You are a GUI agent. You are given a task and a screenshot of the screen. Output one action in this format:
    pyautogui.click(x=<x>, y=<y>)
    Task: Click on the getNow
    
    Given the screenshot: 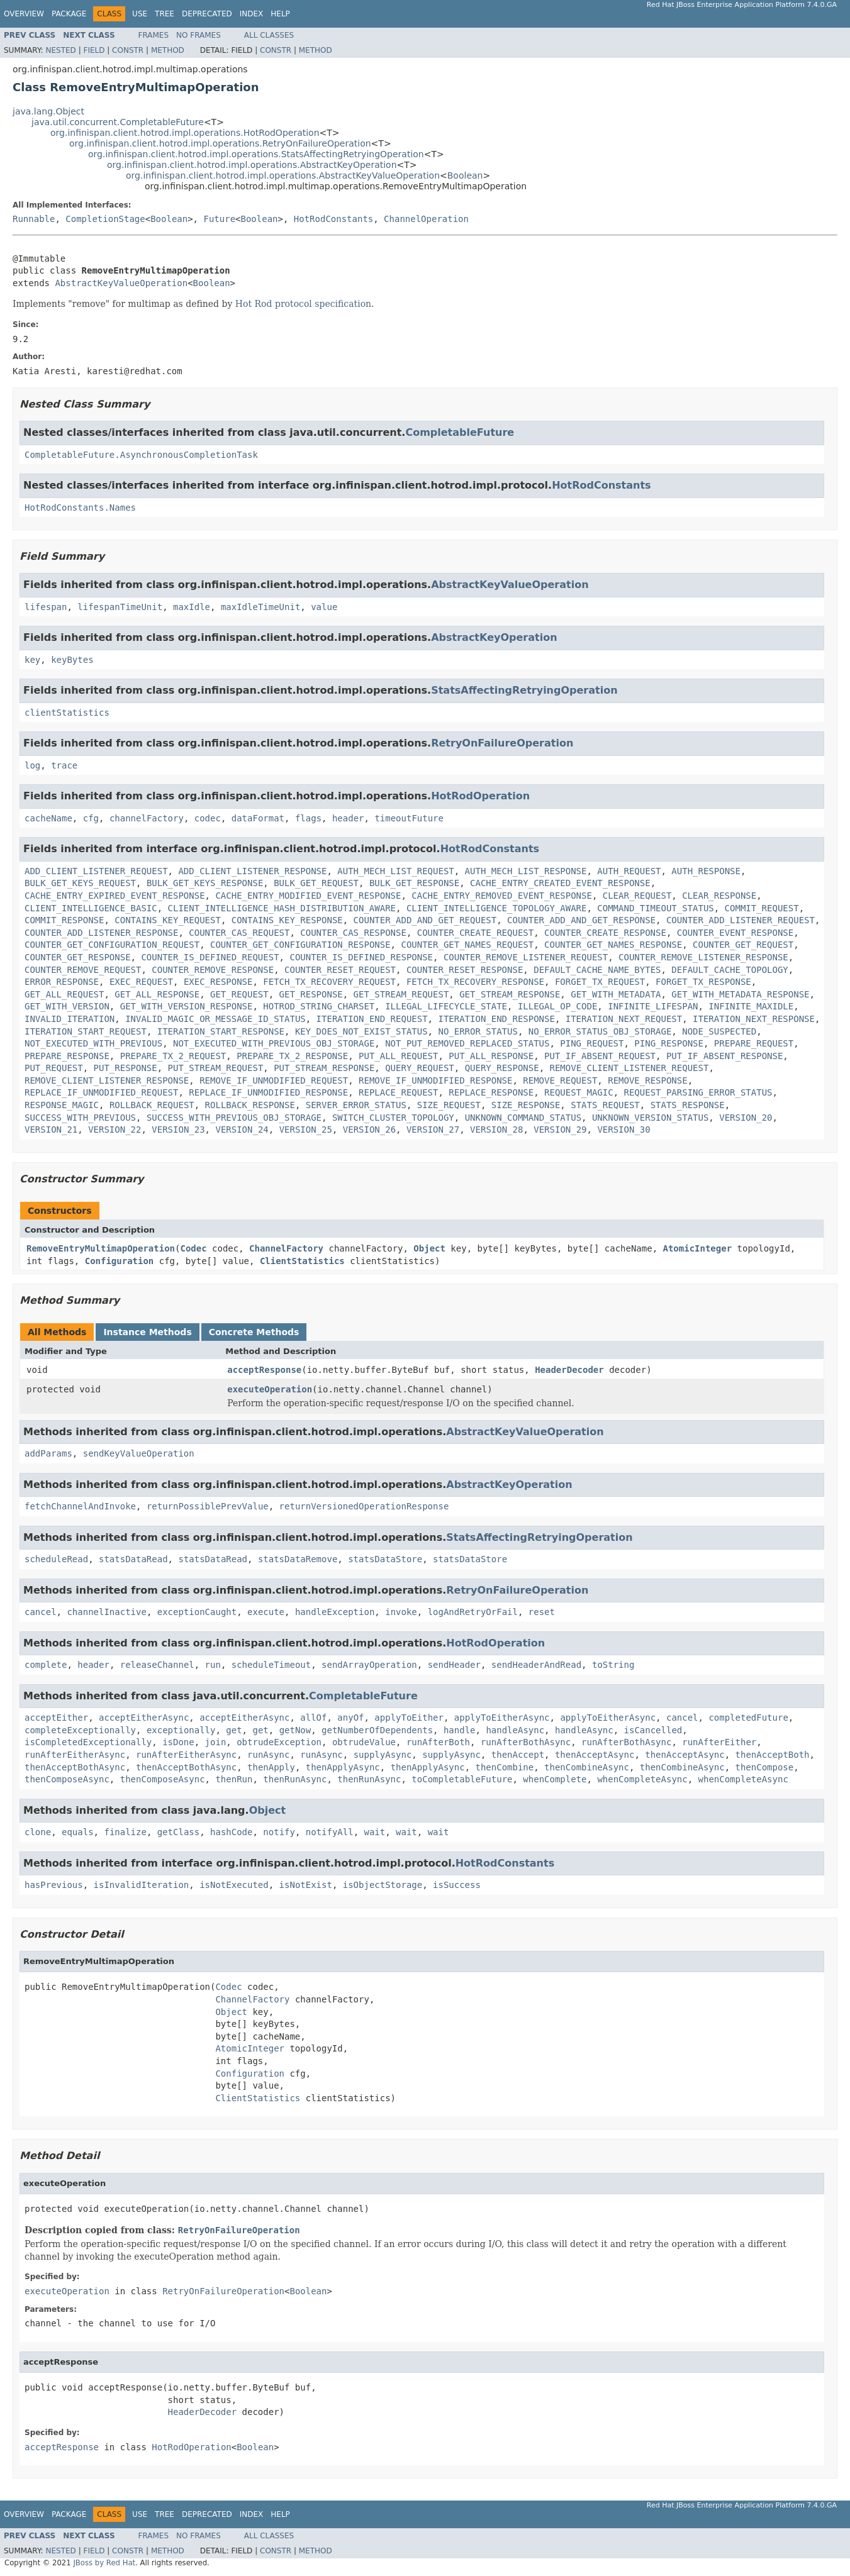 What is the action you would take?
    pyautogui.click(x=295, y=1730)
    